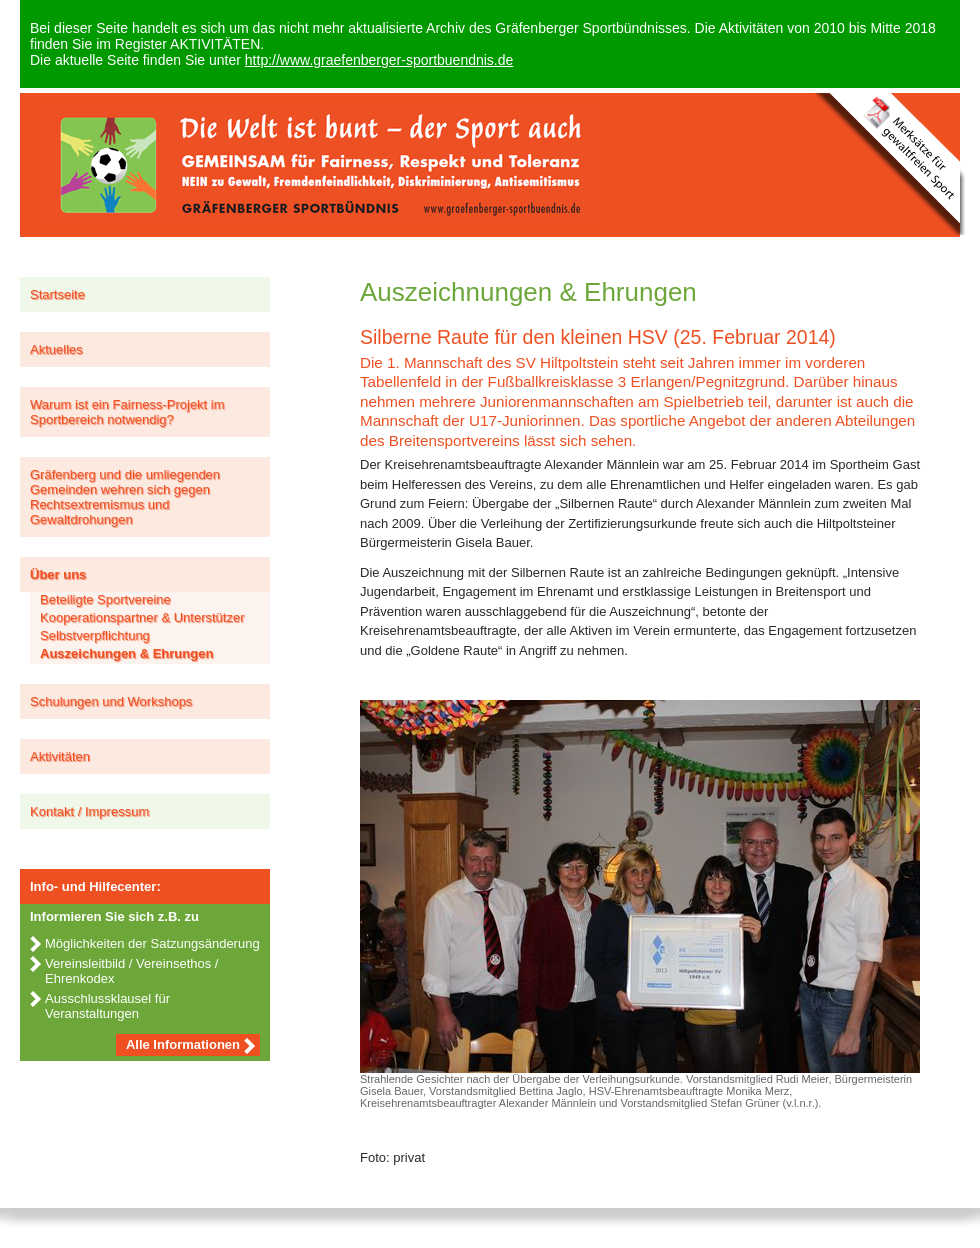 This screenshot has width=980, height=1248. What do you see at coordinates (58, 574) in the screenshot?
I see `Über uns` at bounding box center [58, 574].